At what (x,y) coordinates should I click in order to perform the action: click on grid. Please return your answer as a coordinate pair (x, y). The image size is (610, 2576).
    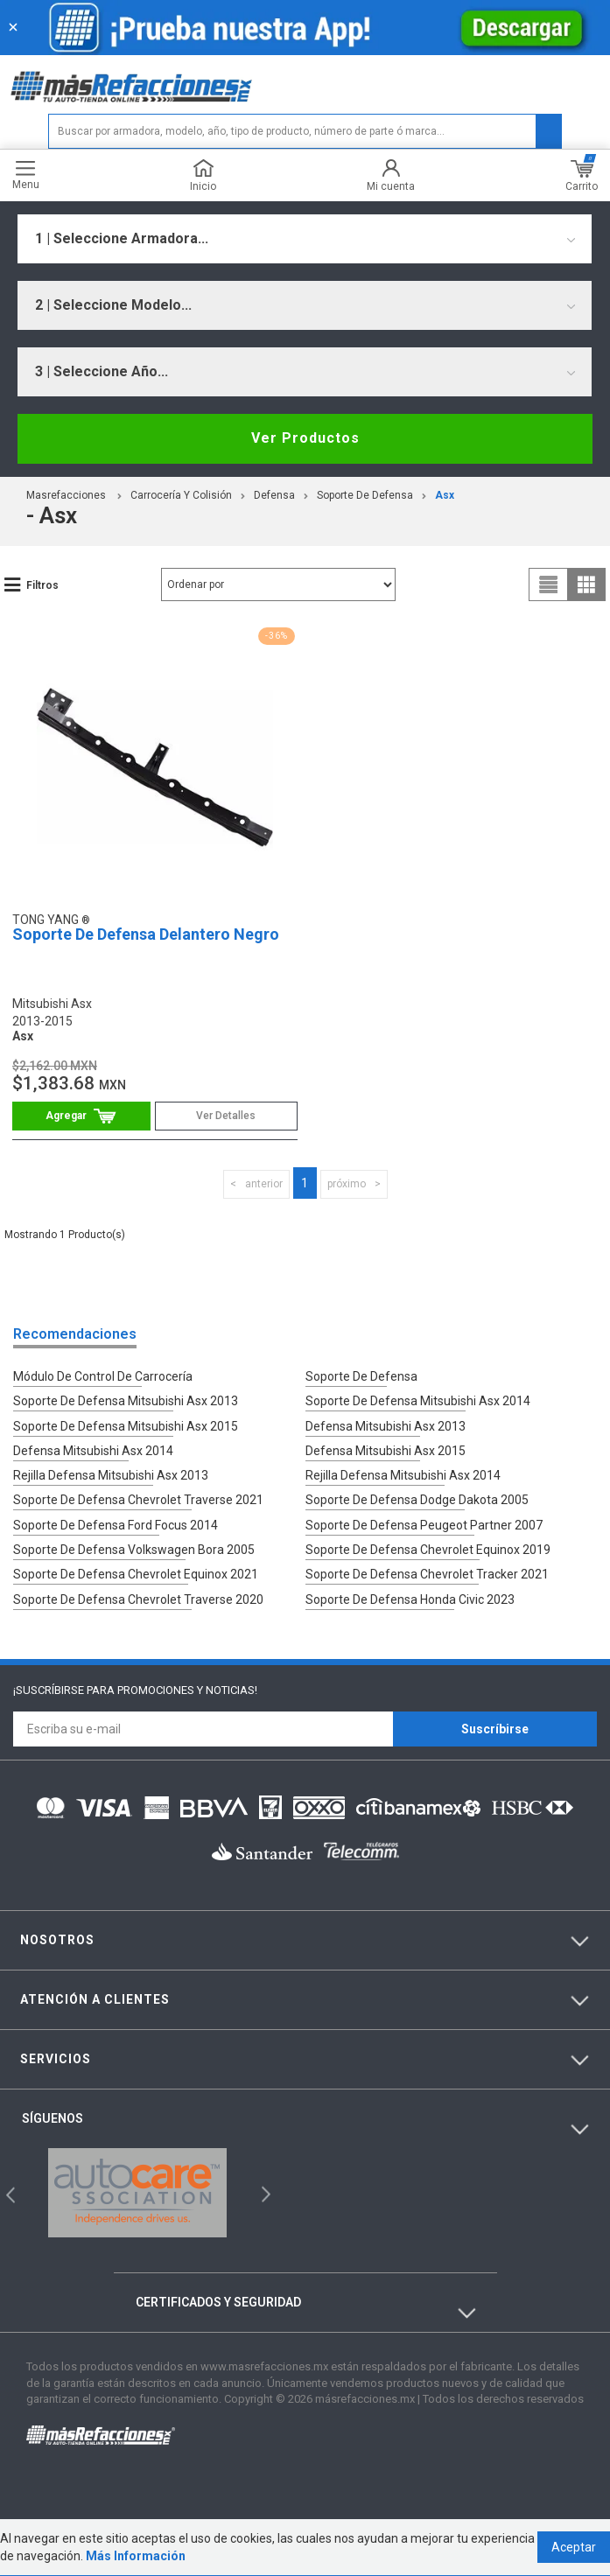
    Looking at the image, I should click on (586, 584).